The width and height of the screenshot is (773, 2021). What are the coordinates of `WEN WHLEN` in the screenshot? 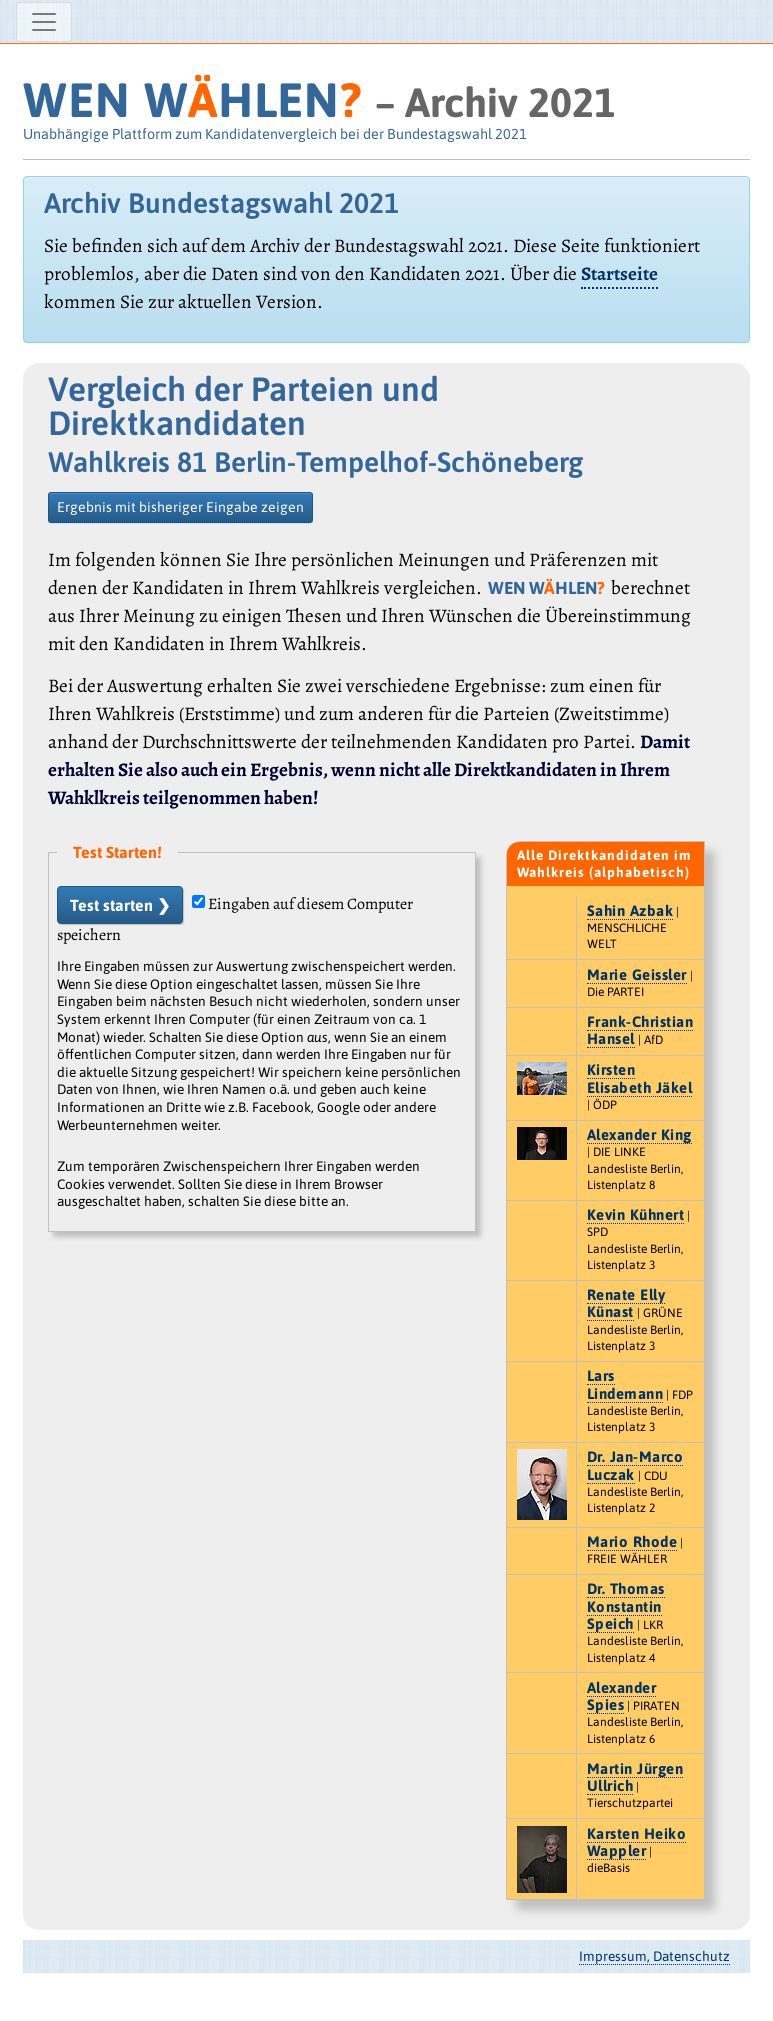 It's located at (192, 99).